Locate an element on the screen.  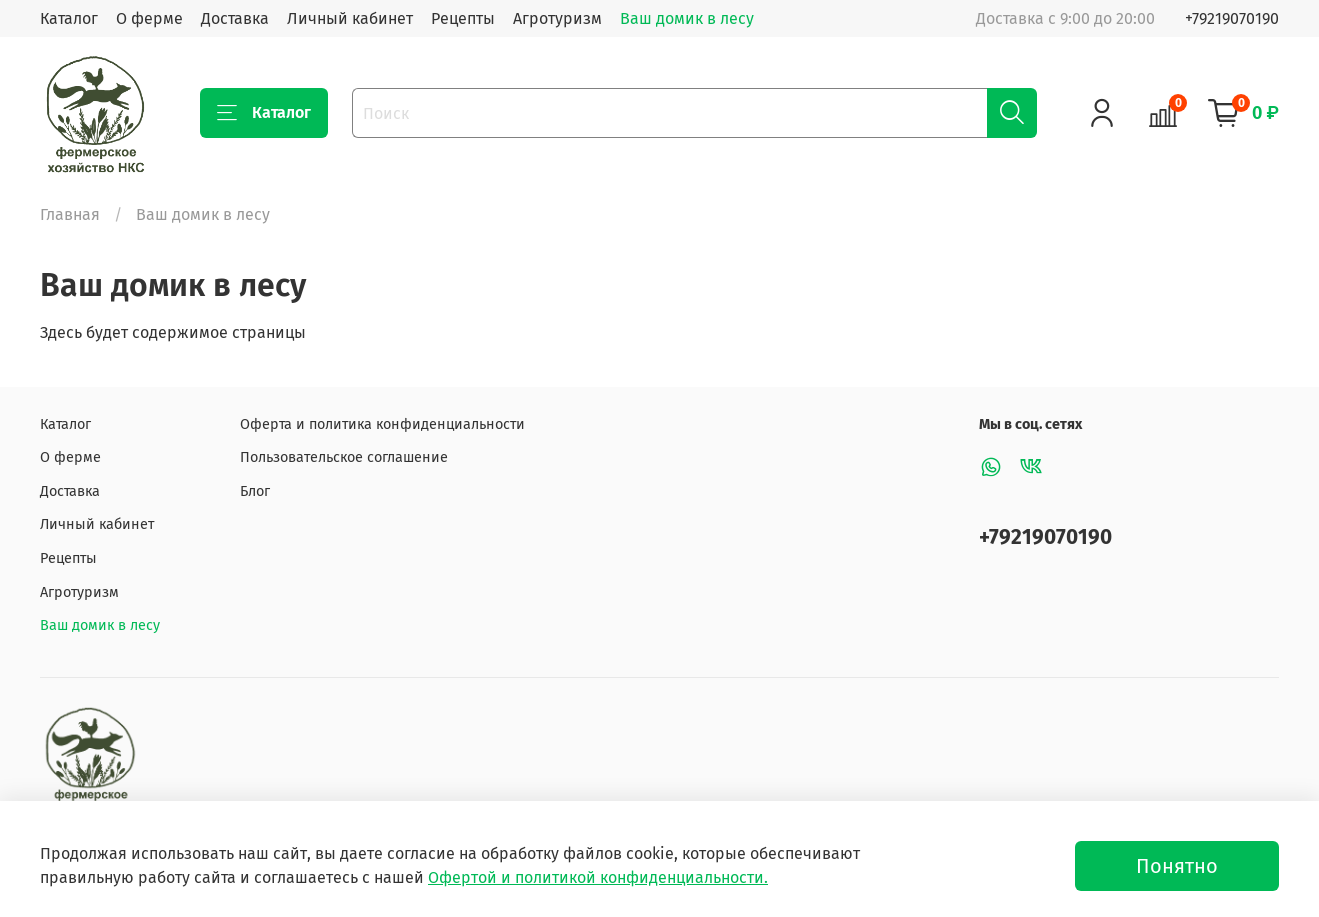
Агротуризм is located at coordinates (557, 18).